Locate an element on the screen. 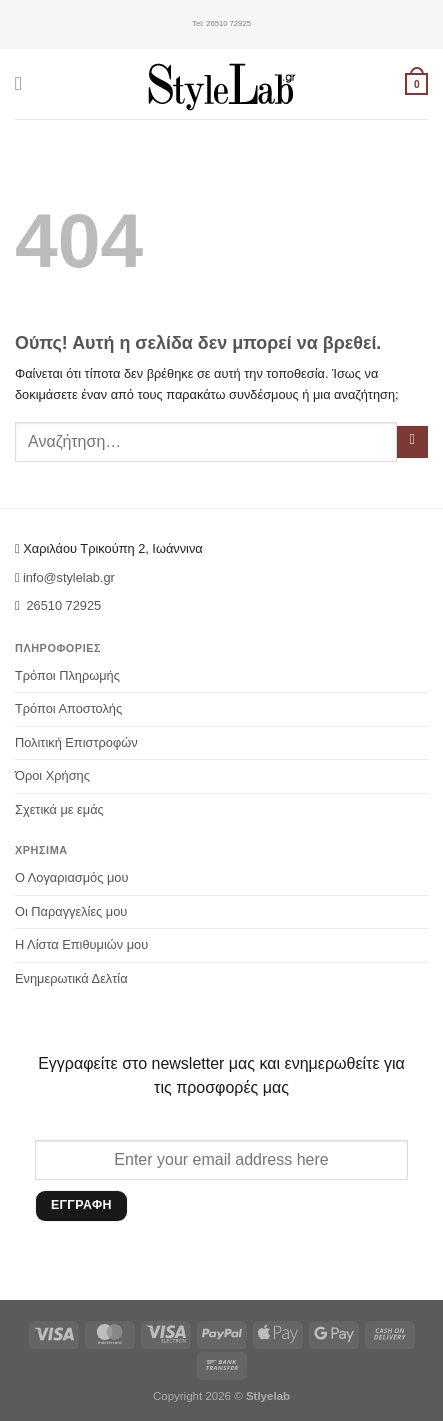 The height and width of the screenshot is (1421, 443). Πολιτική Επιστροφών is located at coordinates (76, 742).